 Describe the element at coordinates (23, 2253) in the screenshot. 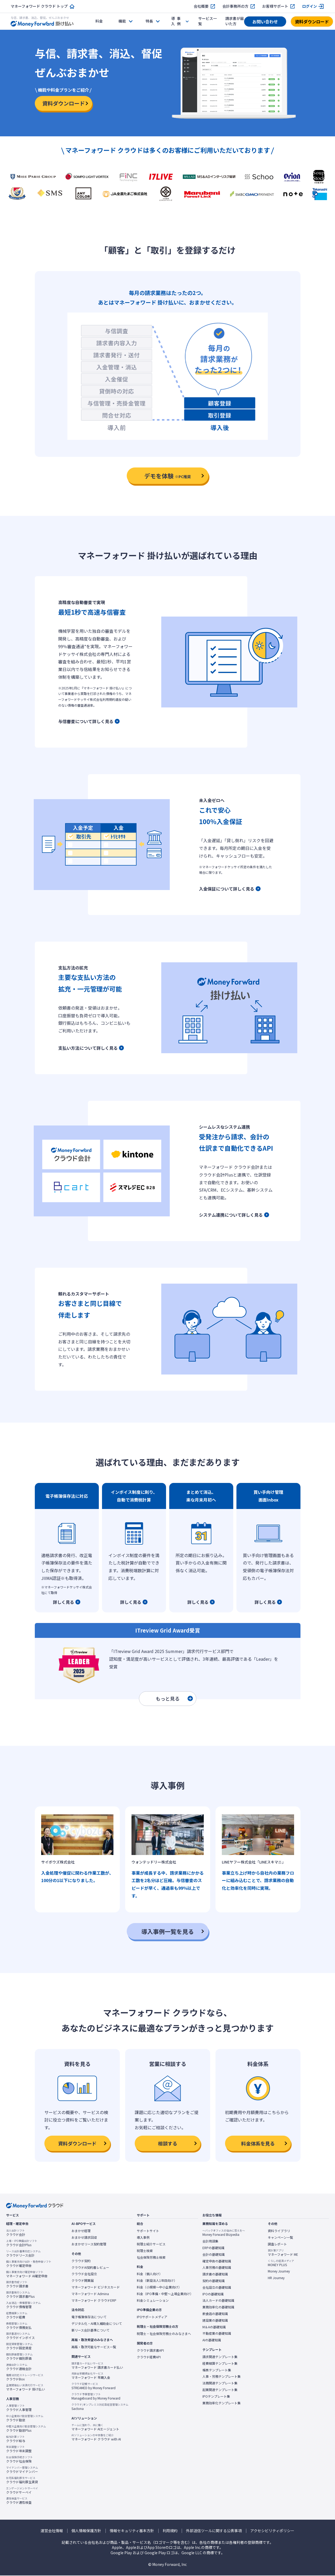

I see `クラウドリース会計` at that location.